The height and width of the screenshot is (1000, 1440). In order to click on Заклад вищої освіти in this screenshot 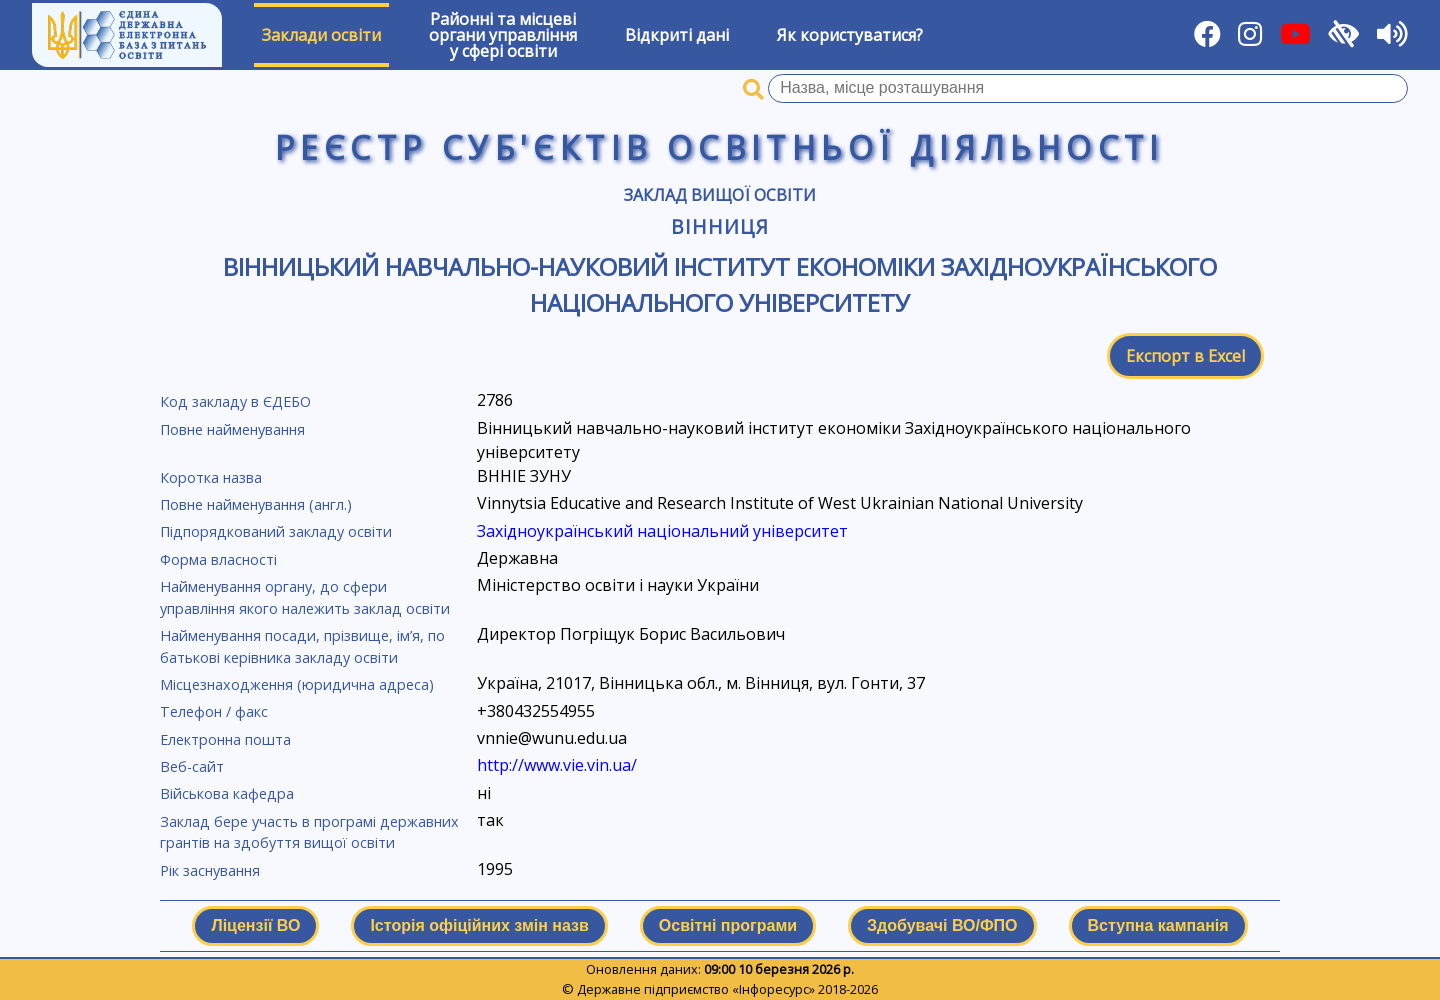, I will do `click(720, 195)`.